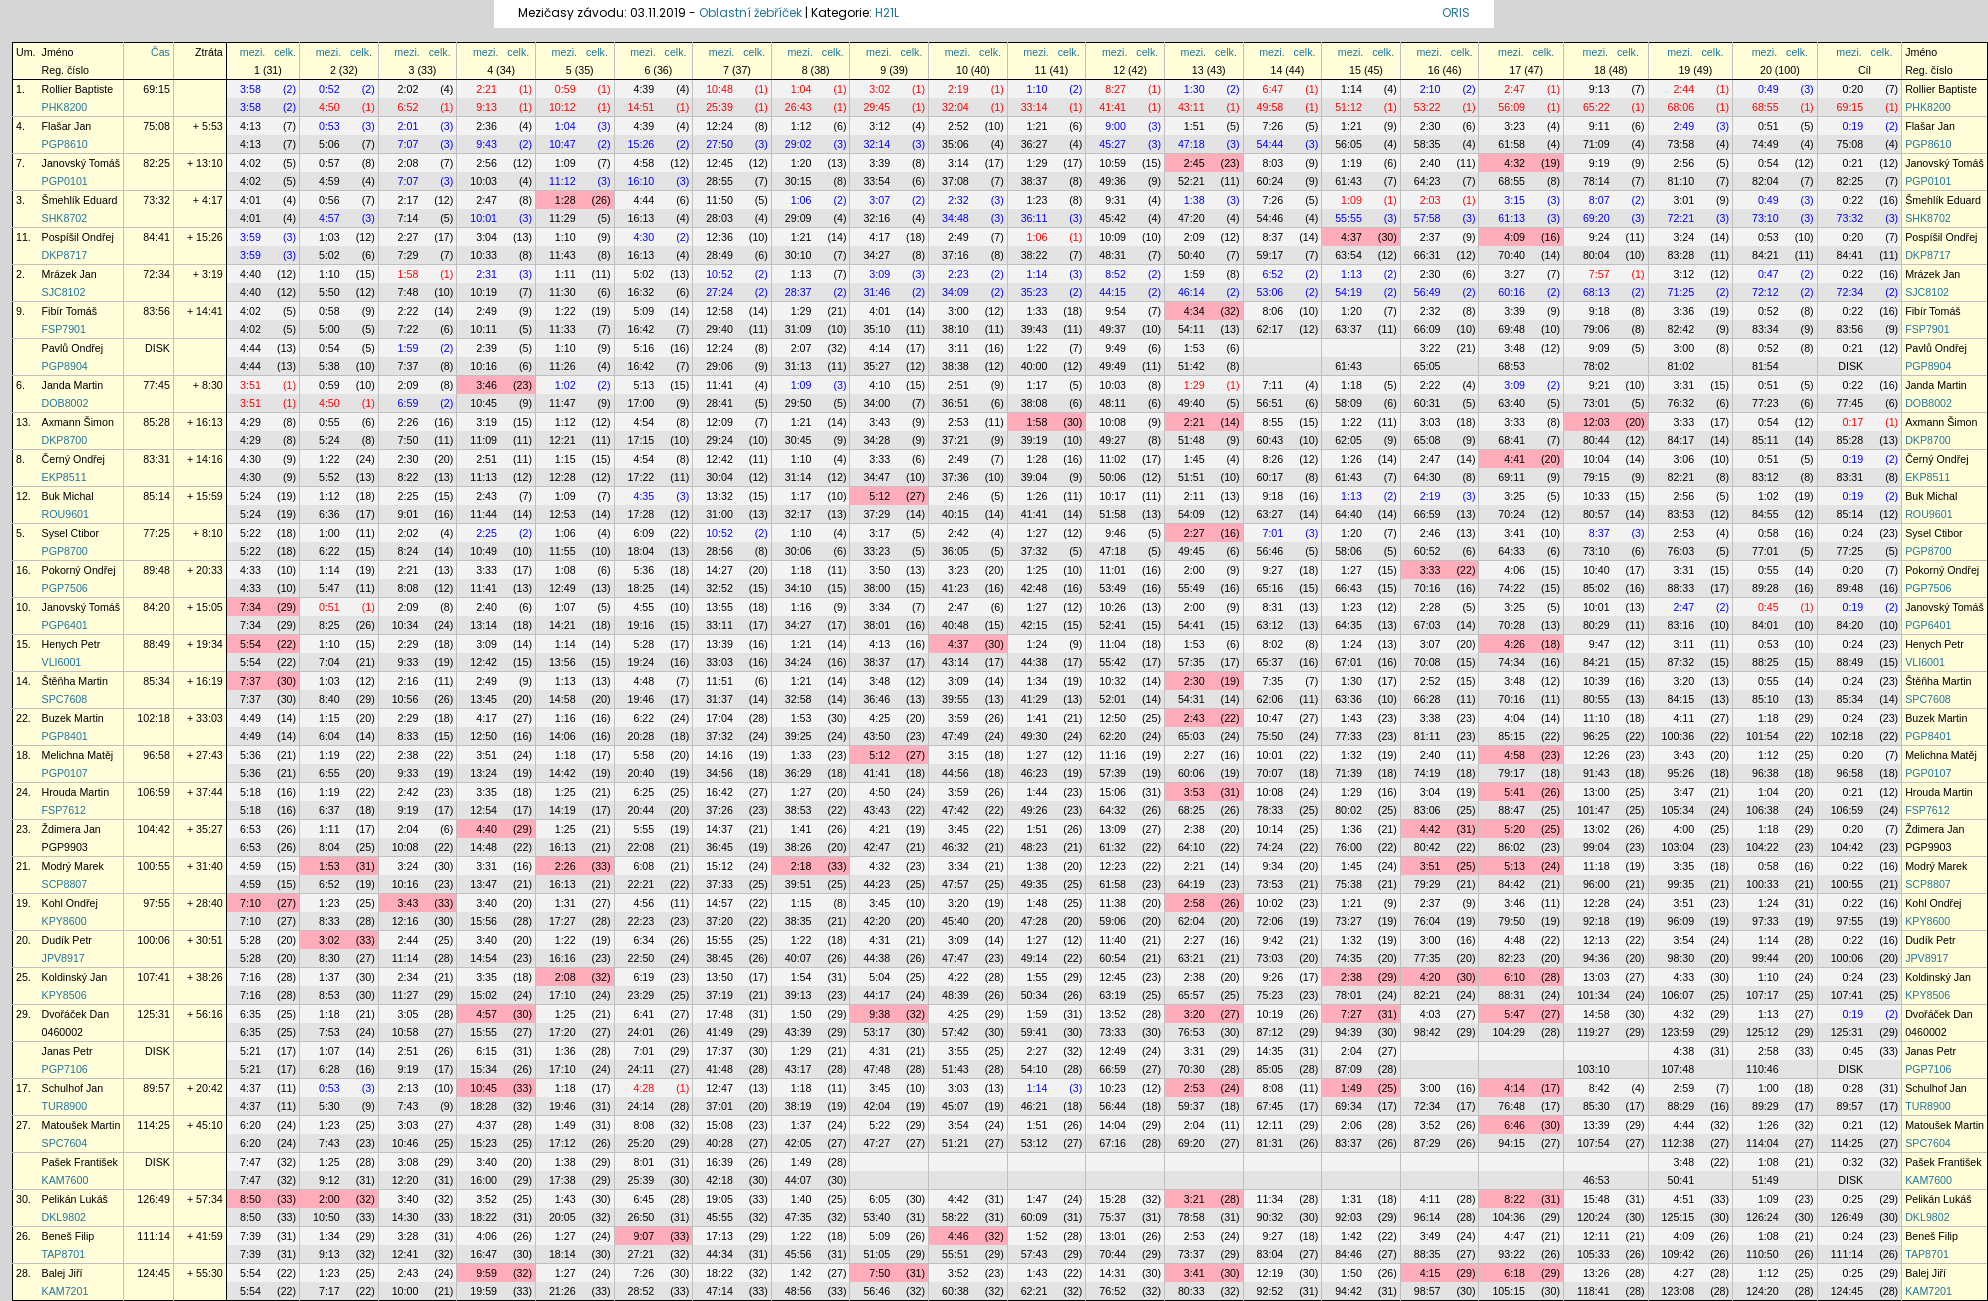 This screenshot has width=1988, height=1301. What do you see at coordinates (719, 1180) in the screenshot?
I see `42:18` at bounding box center [719, 1180].